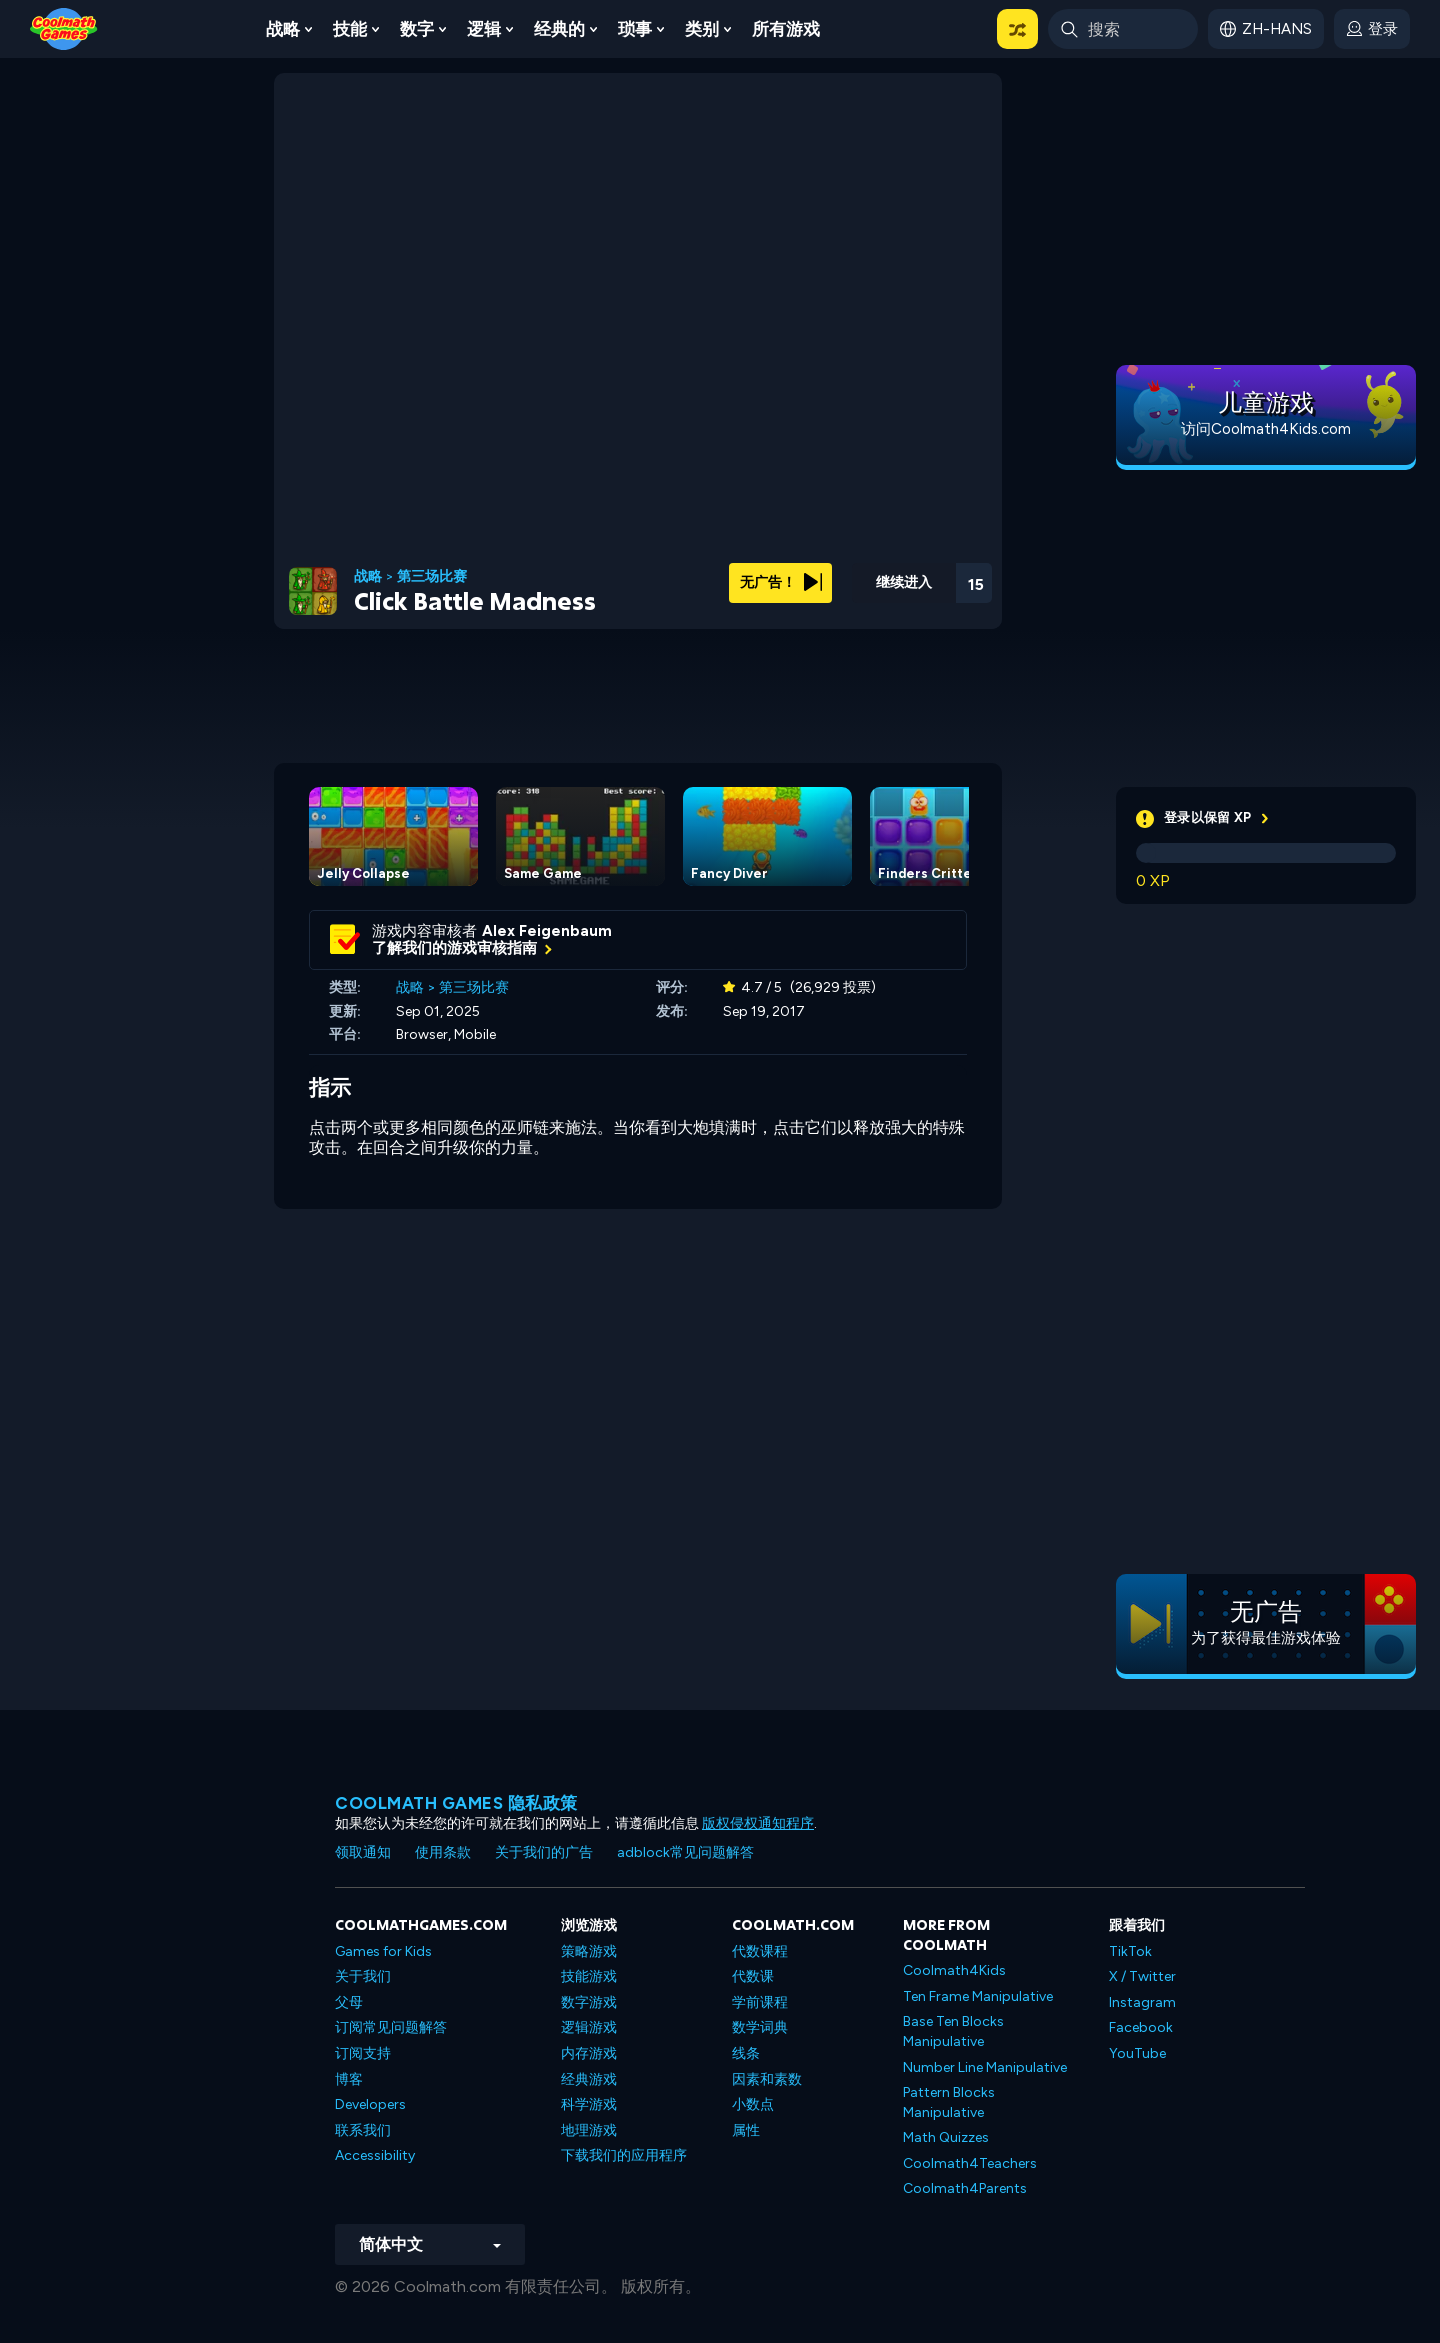 The height and width of the screenshot is (2343, 1440). Describe the element at coordinates (391, 2027) in the screenshot. I see `订阅常见问题解答` at that location.